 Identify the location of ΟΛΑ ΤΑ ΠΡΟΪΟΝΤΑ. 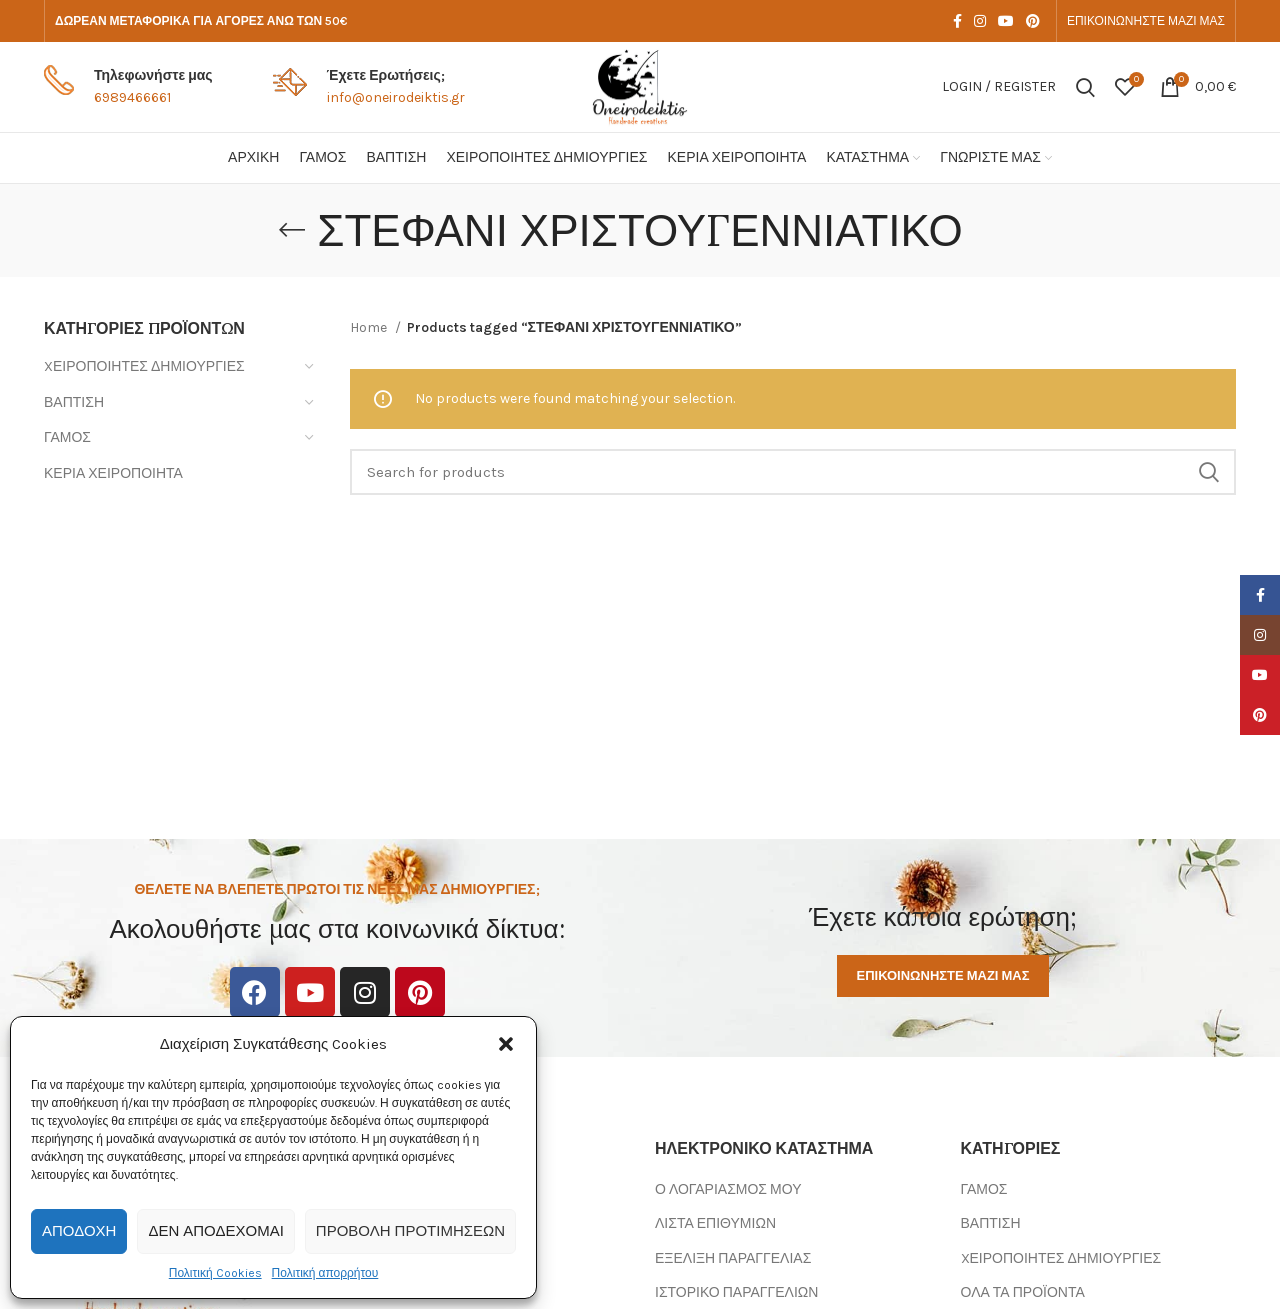
(1023, 1292).